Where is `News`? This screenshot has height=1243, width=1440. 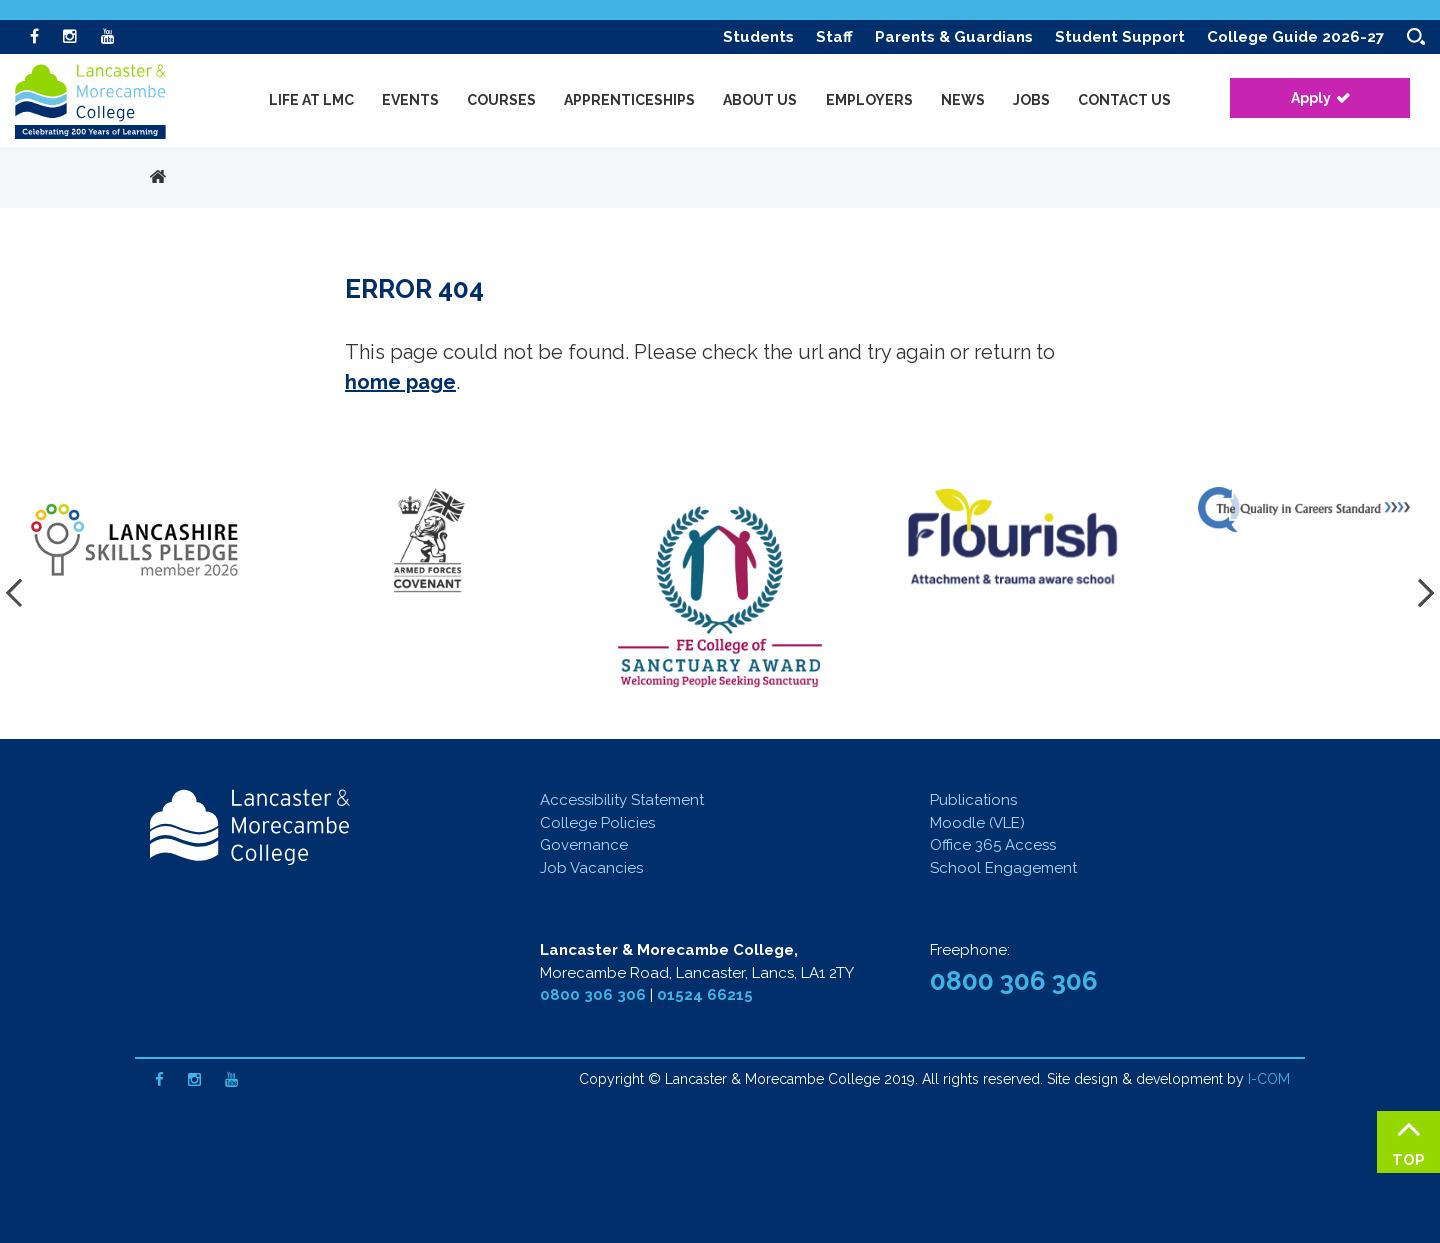
News is located at coordinates (963, 100).